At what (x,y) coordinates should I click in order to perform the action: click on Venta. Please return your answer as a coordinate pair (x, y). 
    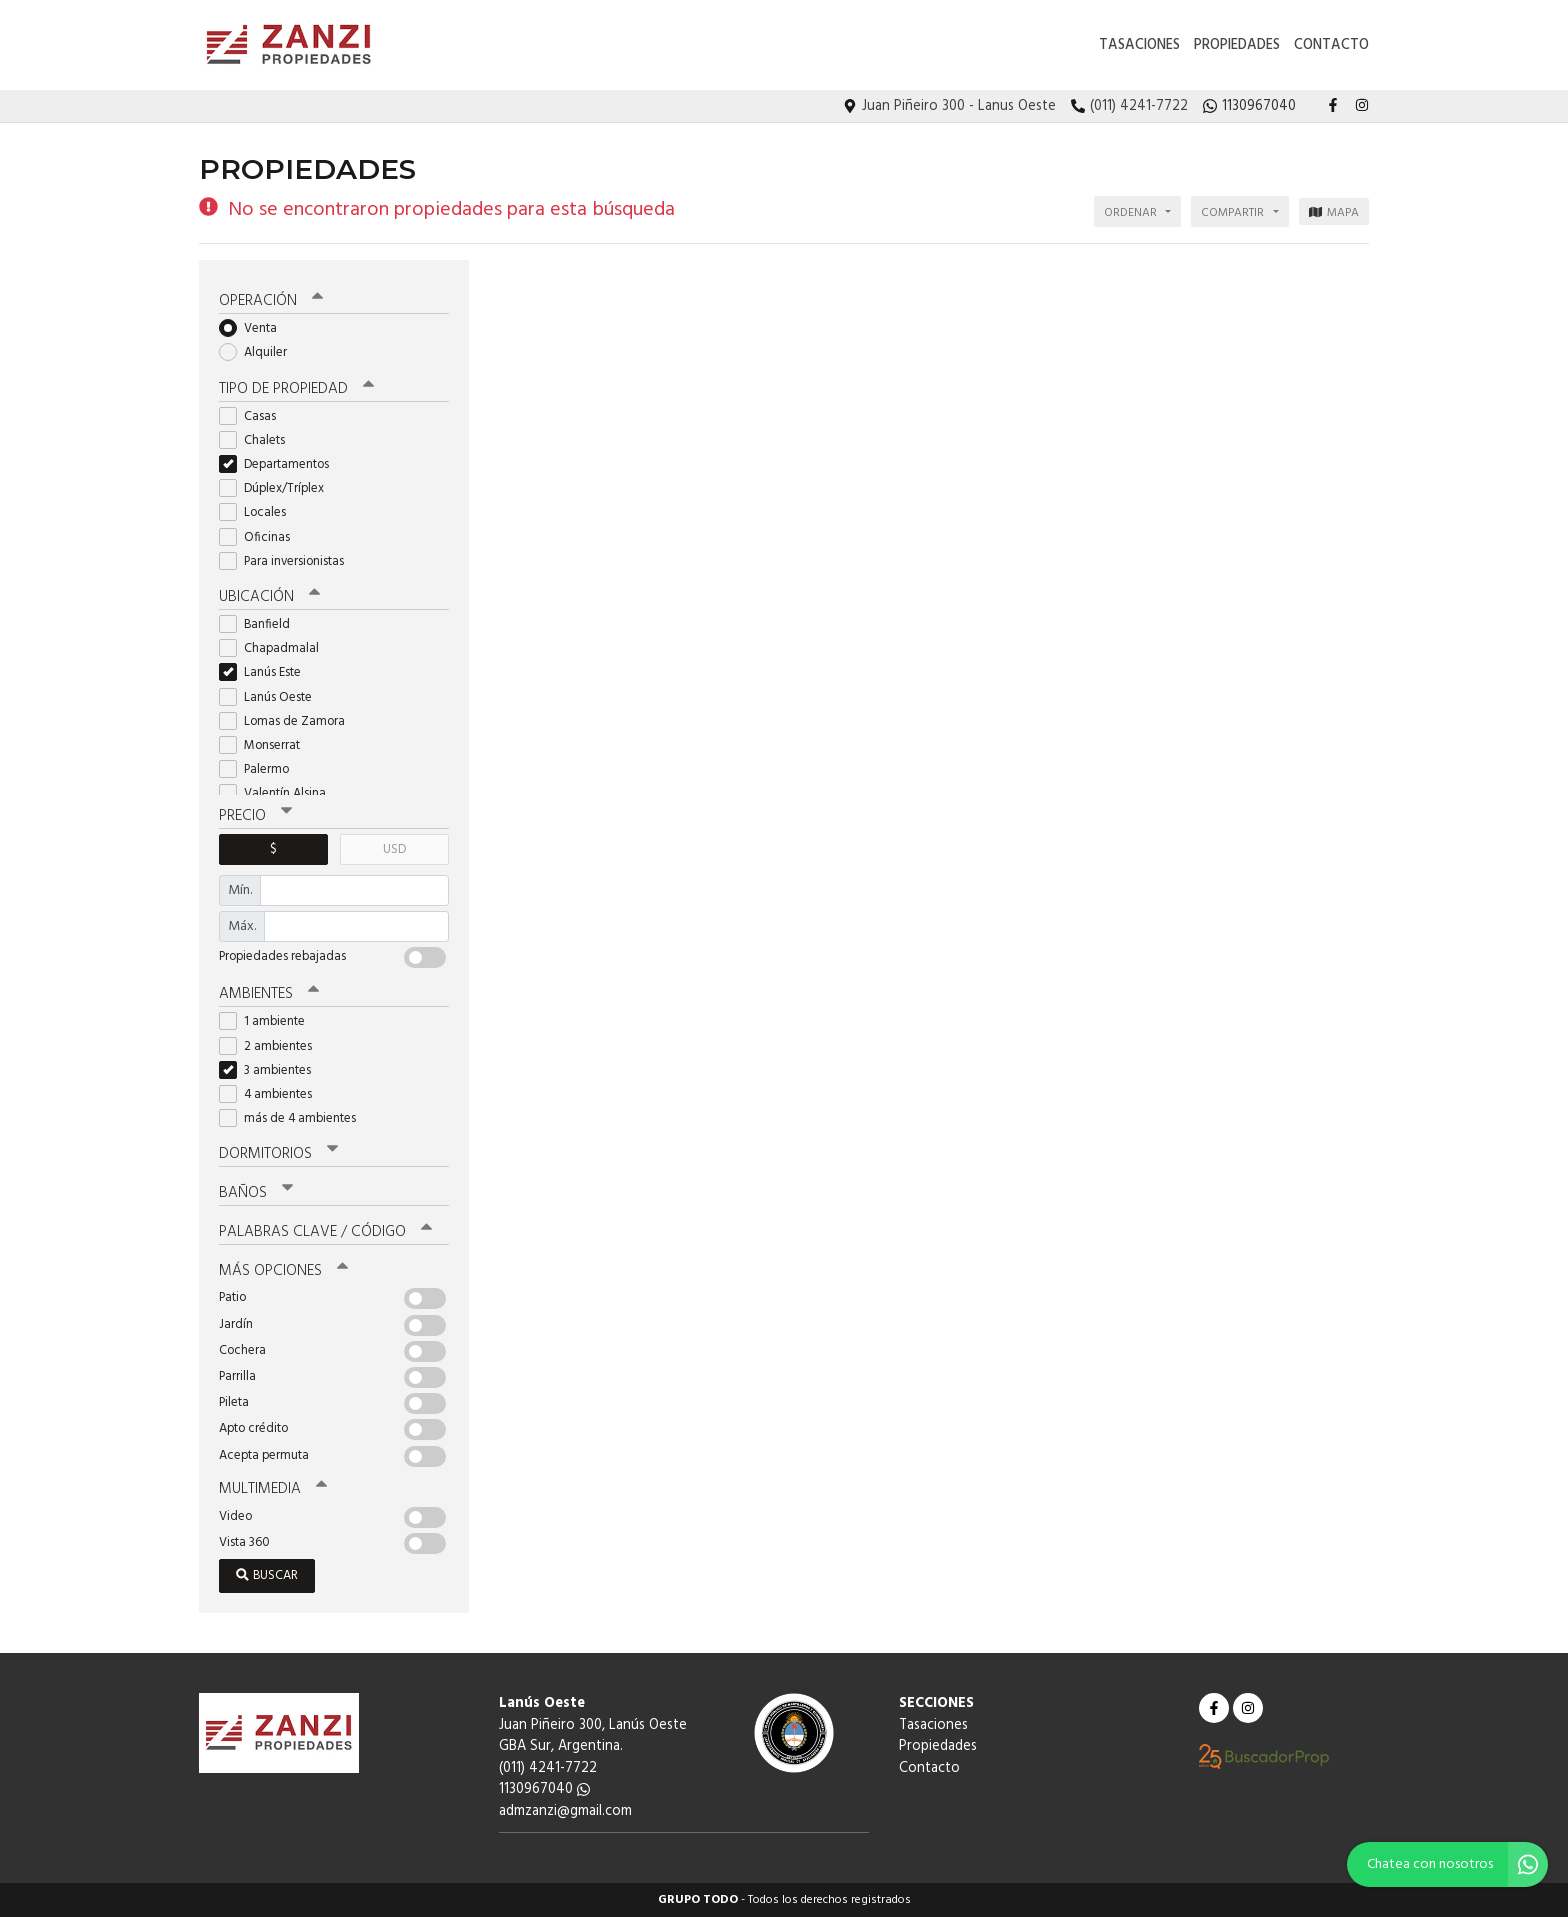
    Looking at the image, I should click on (254, 328).